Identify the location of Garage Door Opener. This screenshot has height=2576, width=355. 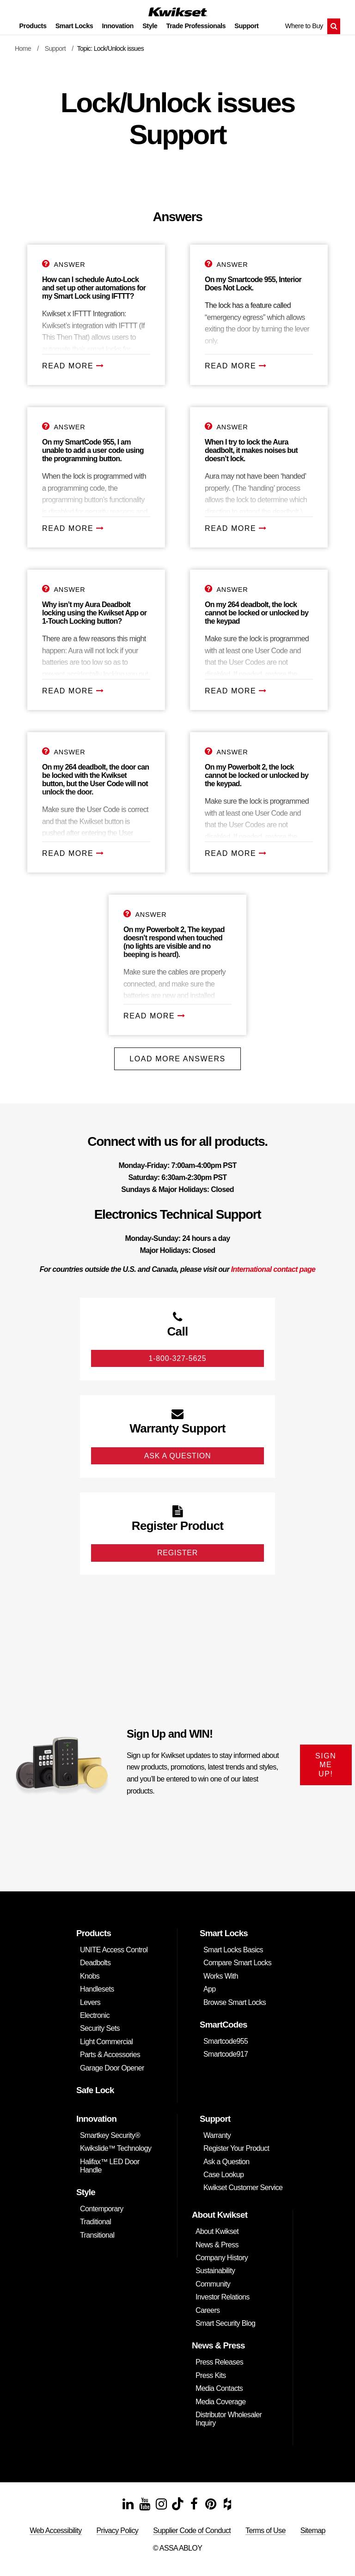
(112, 2068).